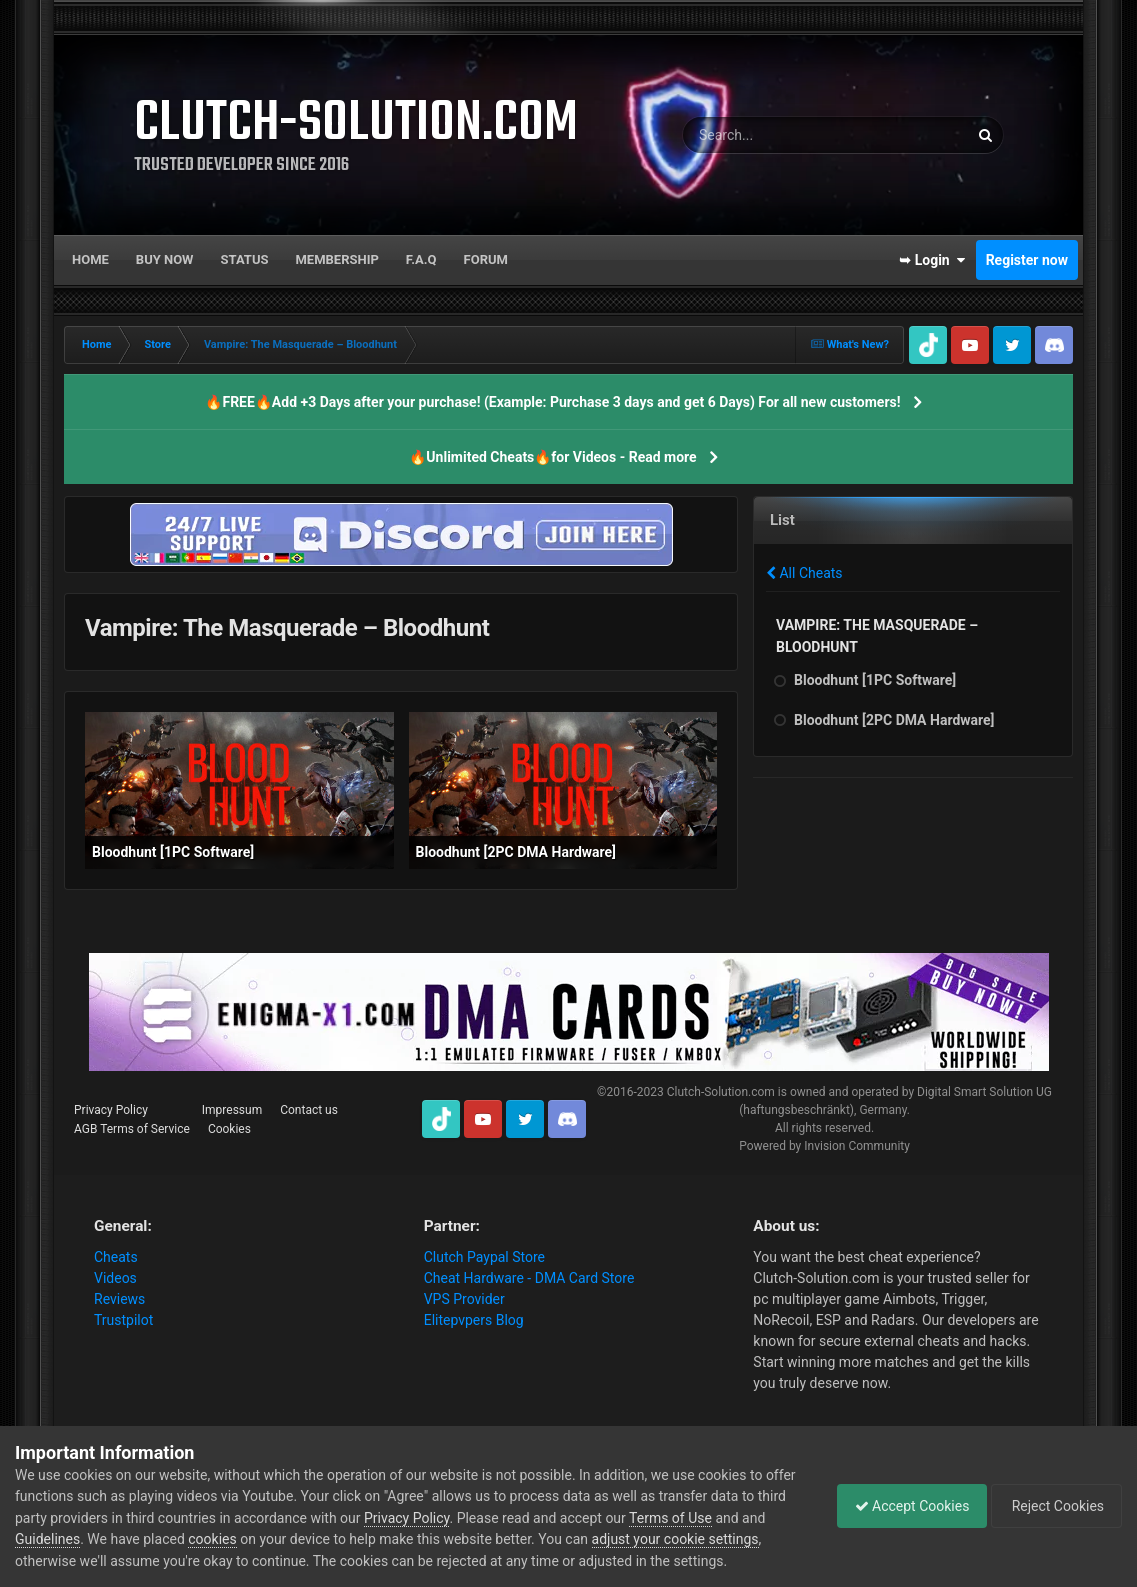  What do you see at coordinates (336, 259) in the screenshot?
I see `Membership` at bounding box center [336, 259].